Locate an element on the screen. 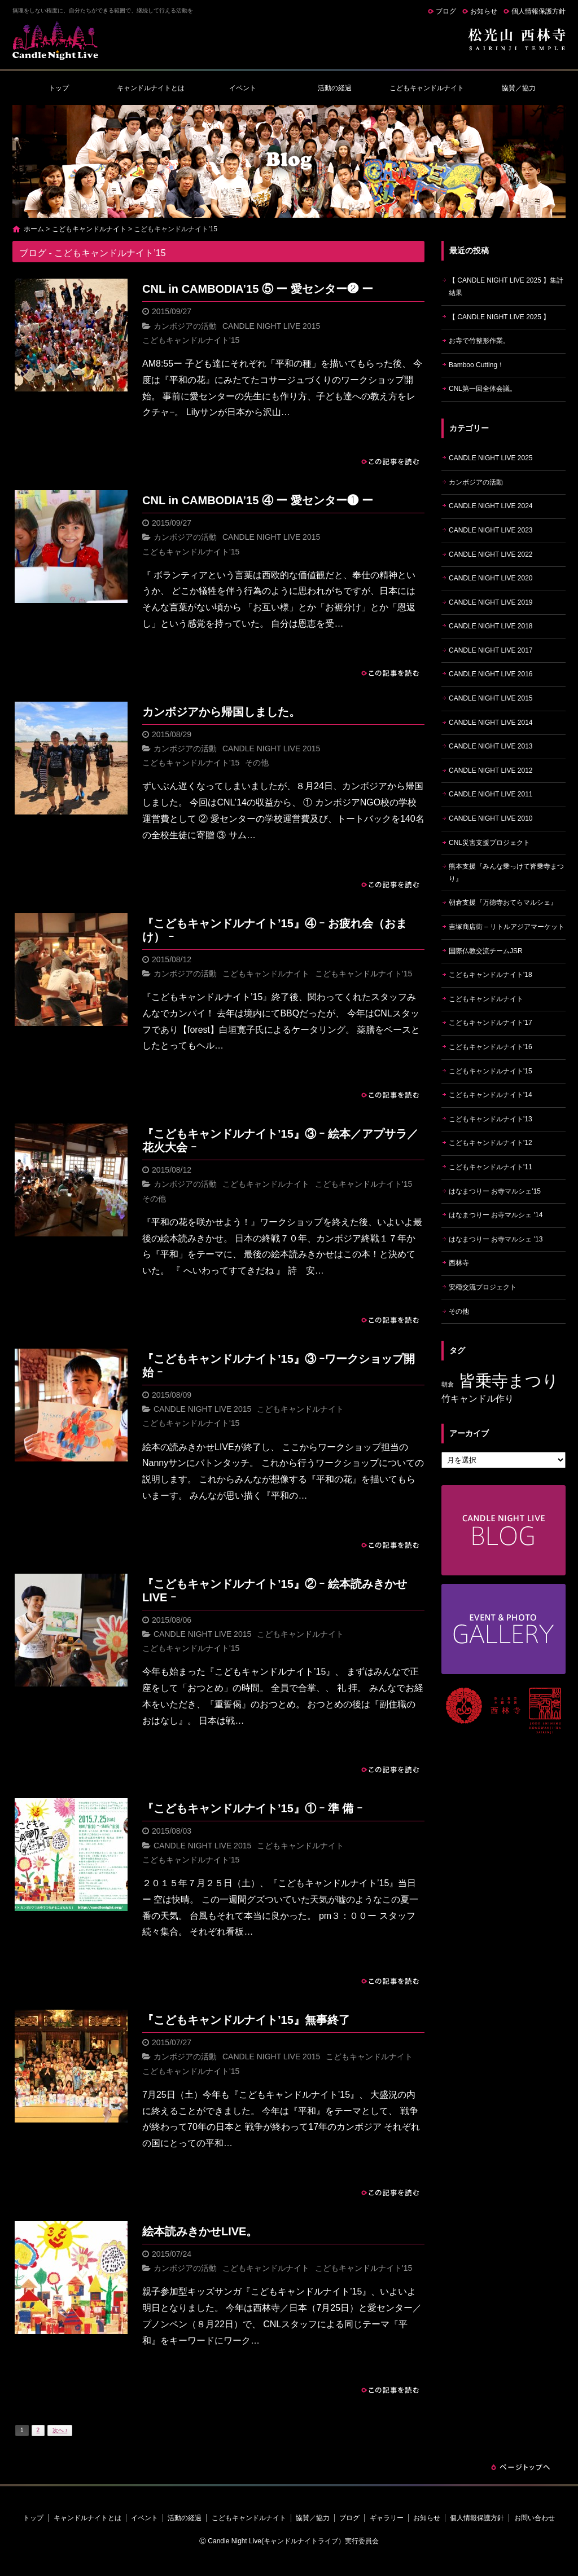 The width and height of the screenshot is (578, 2576). 国際仏教交流チームJSR is located at coordinates (486, 951).